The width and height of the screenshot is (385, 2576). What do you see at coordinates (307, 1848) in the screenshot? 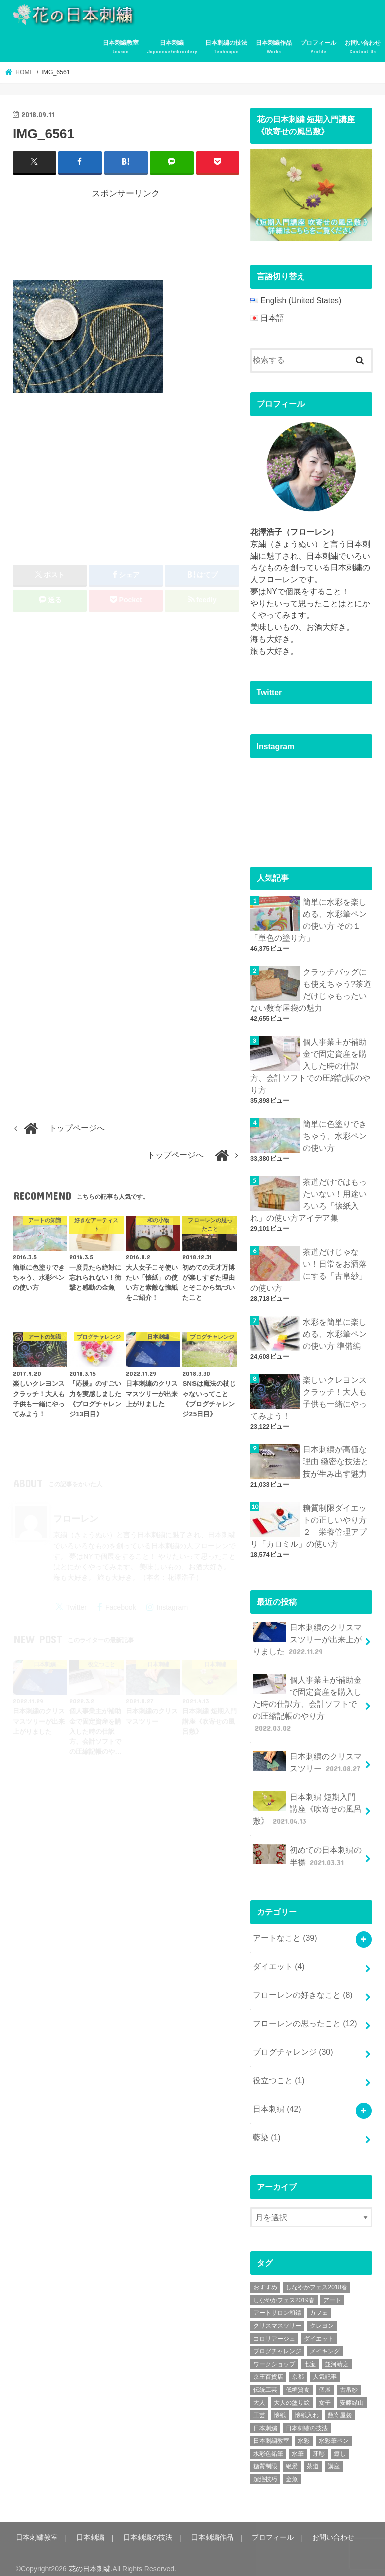
I see `初めての日本刺繍の半襟` at bounding box center [307, 1848].